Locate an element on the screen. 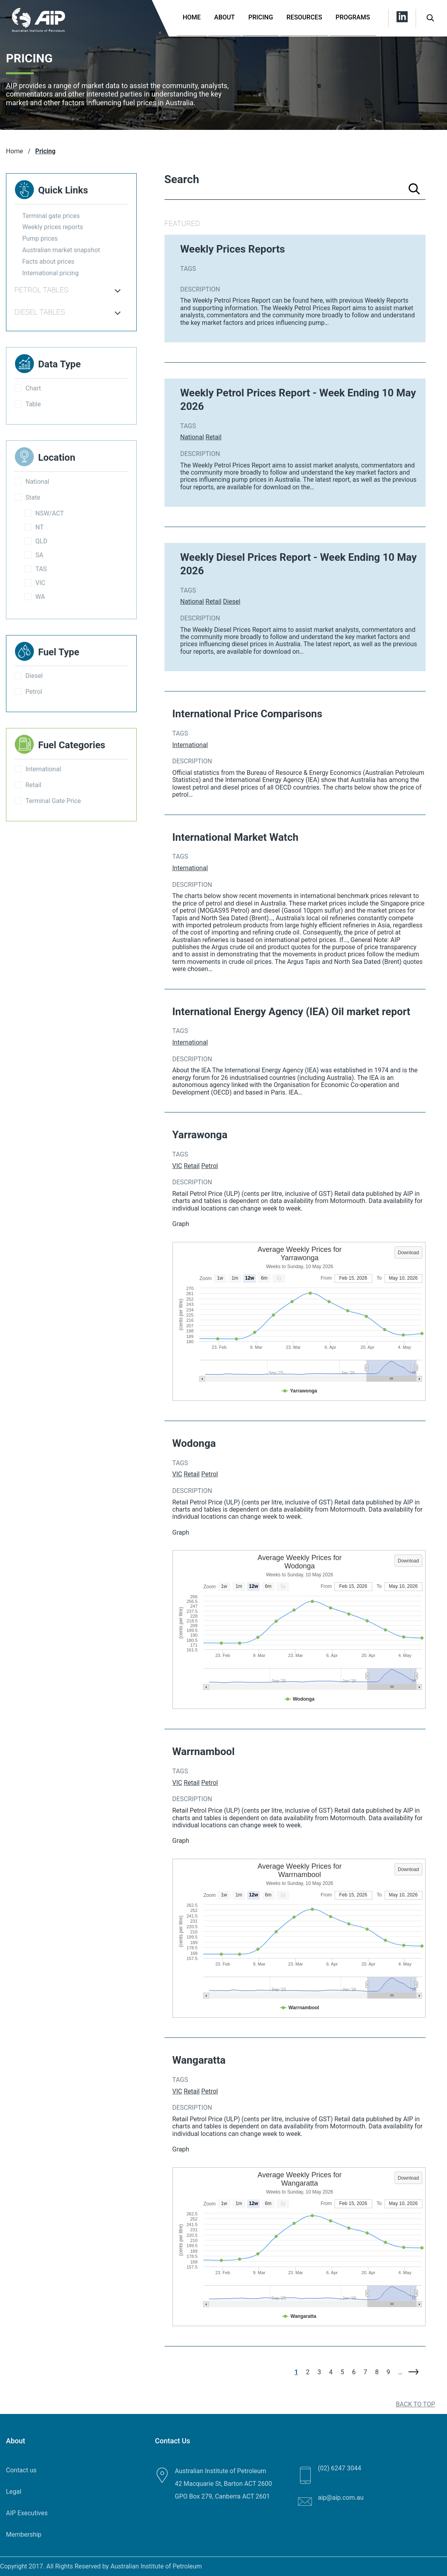 Image resolution: width=447 pixels, height=2576 pixels. Weekly Petrol Prices Report - Week Ending 10 May 2026 is located at coordinates (298, 399).